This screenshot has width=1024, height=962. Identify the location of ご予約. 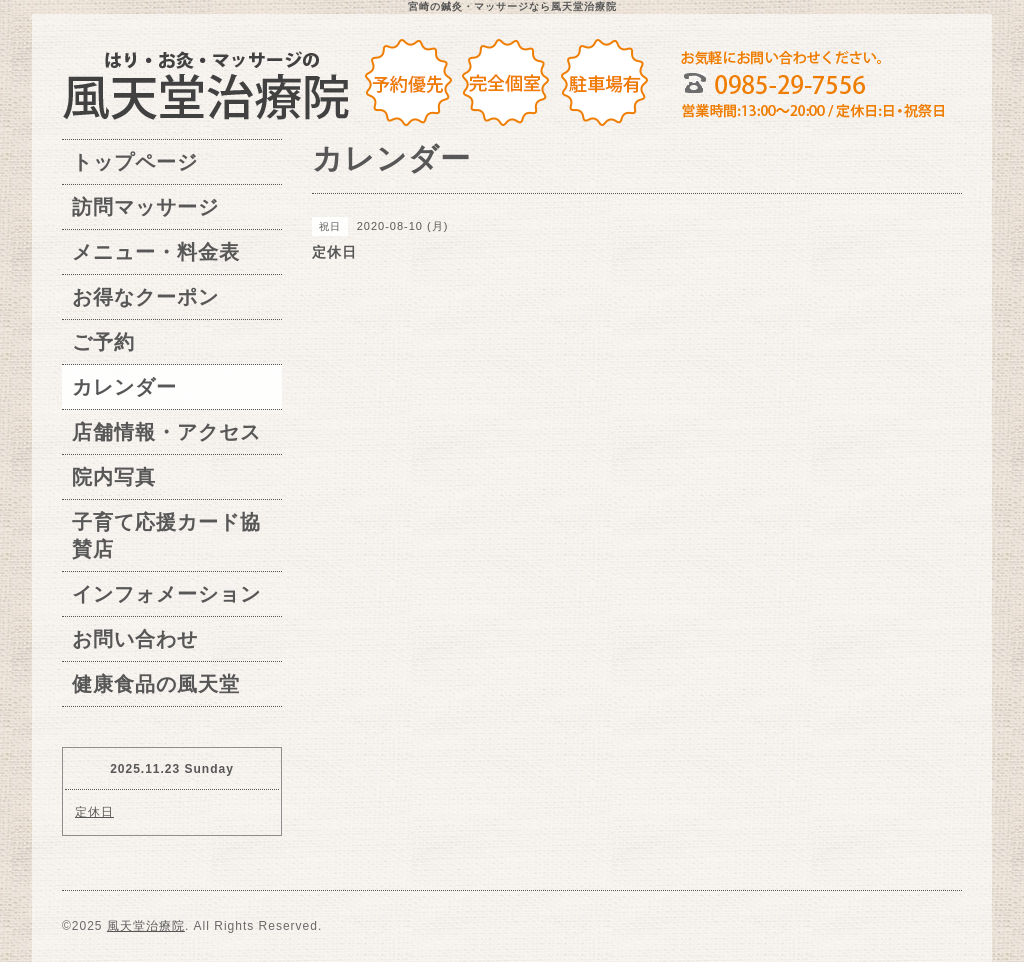
(103, 342).